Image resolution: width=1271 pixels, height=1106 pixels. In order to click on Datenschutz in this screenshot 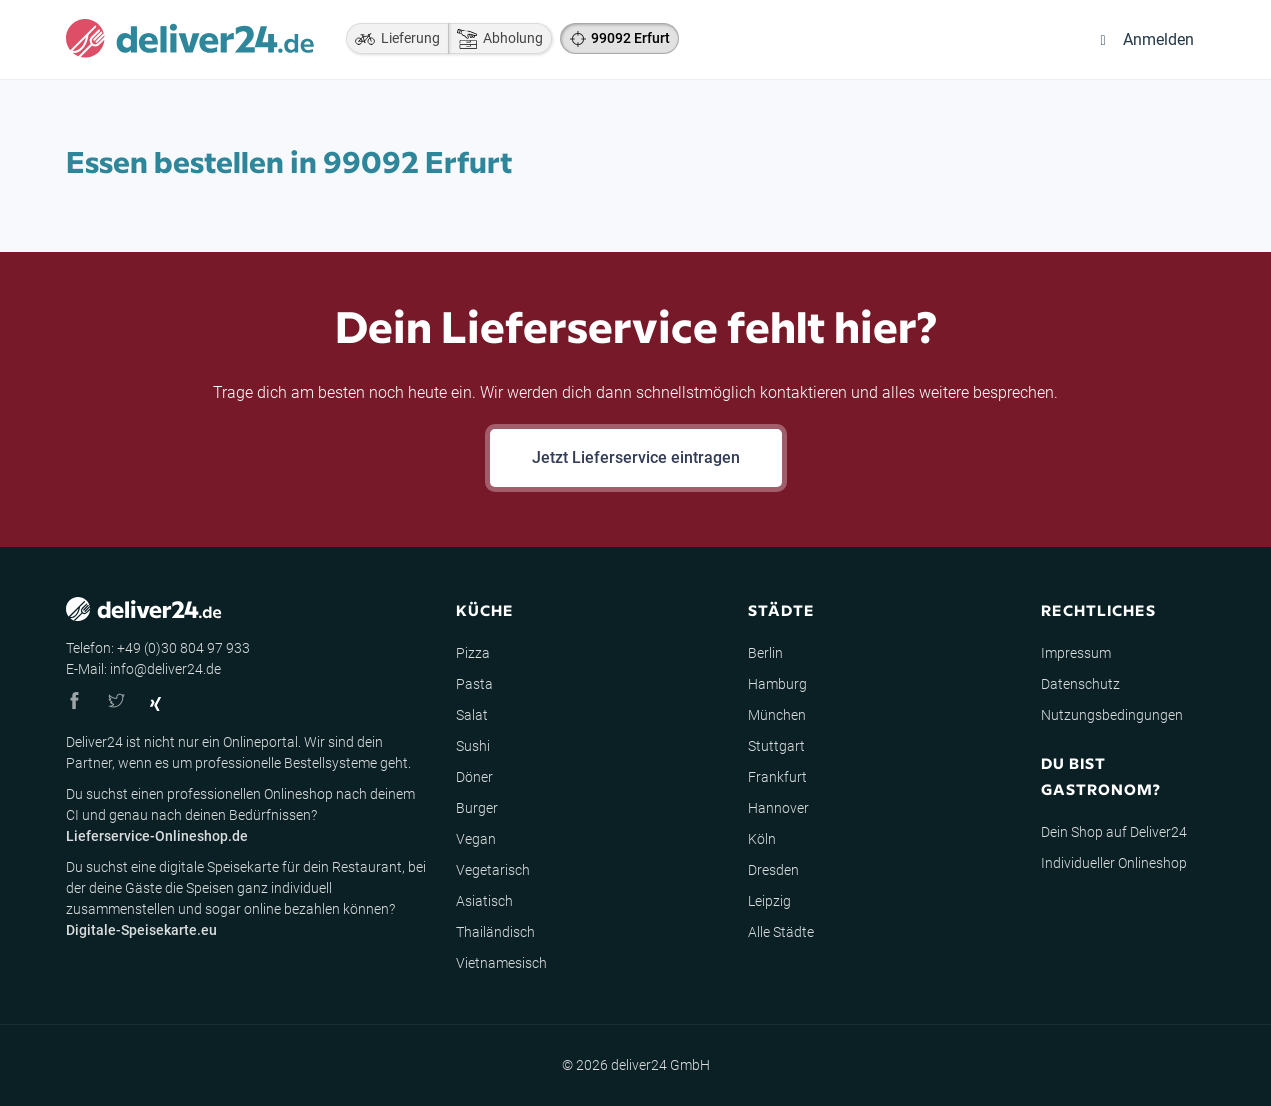, I will do `click(1080, 684)`.